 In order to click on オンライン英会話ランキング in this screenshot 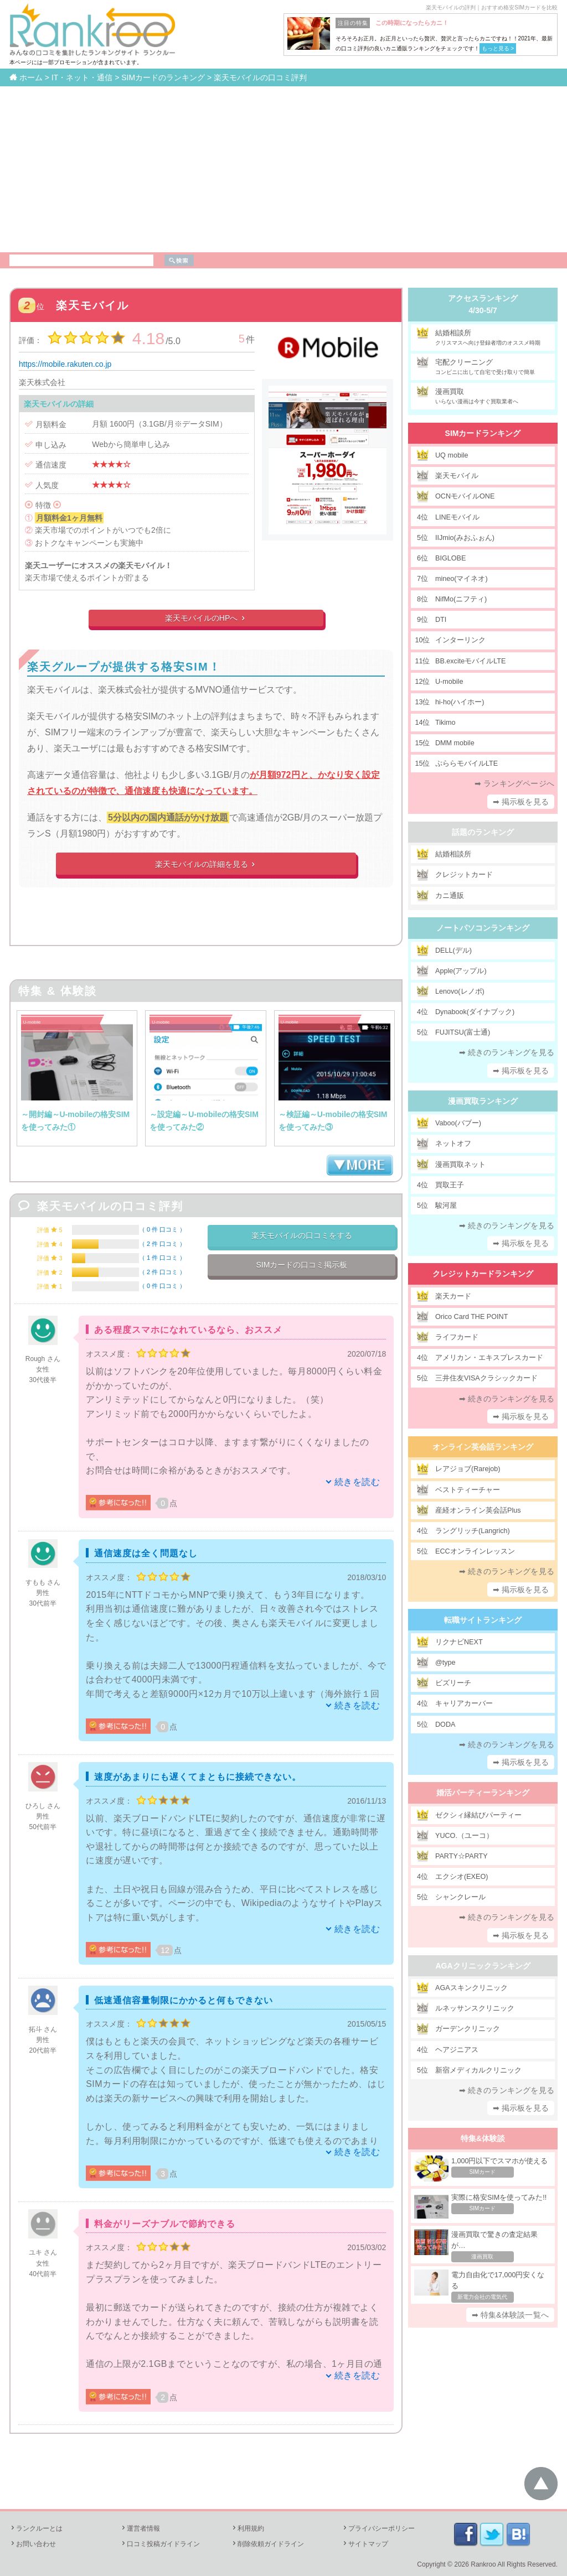, I will do `click(482, 1446)`.